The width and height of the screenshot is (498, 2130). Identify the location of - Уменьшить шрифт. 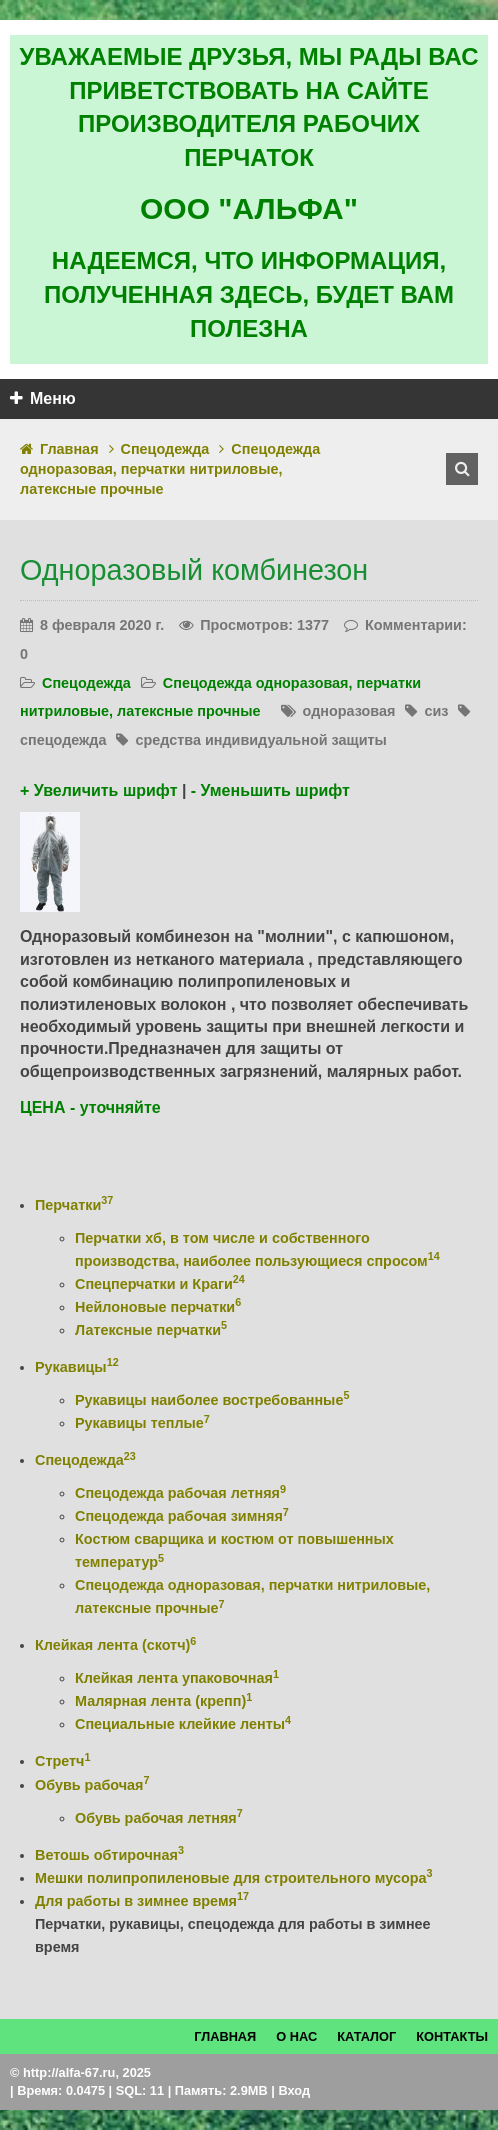
(270, 790).